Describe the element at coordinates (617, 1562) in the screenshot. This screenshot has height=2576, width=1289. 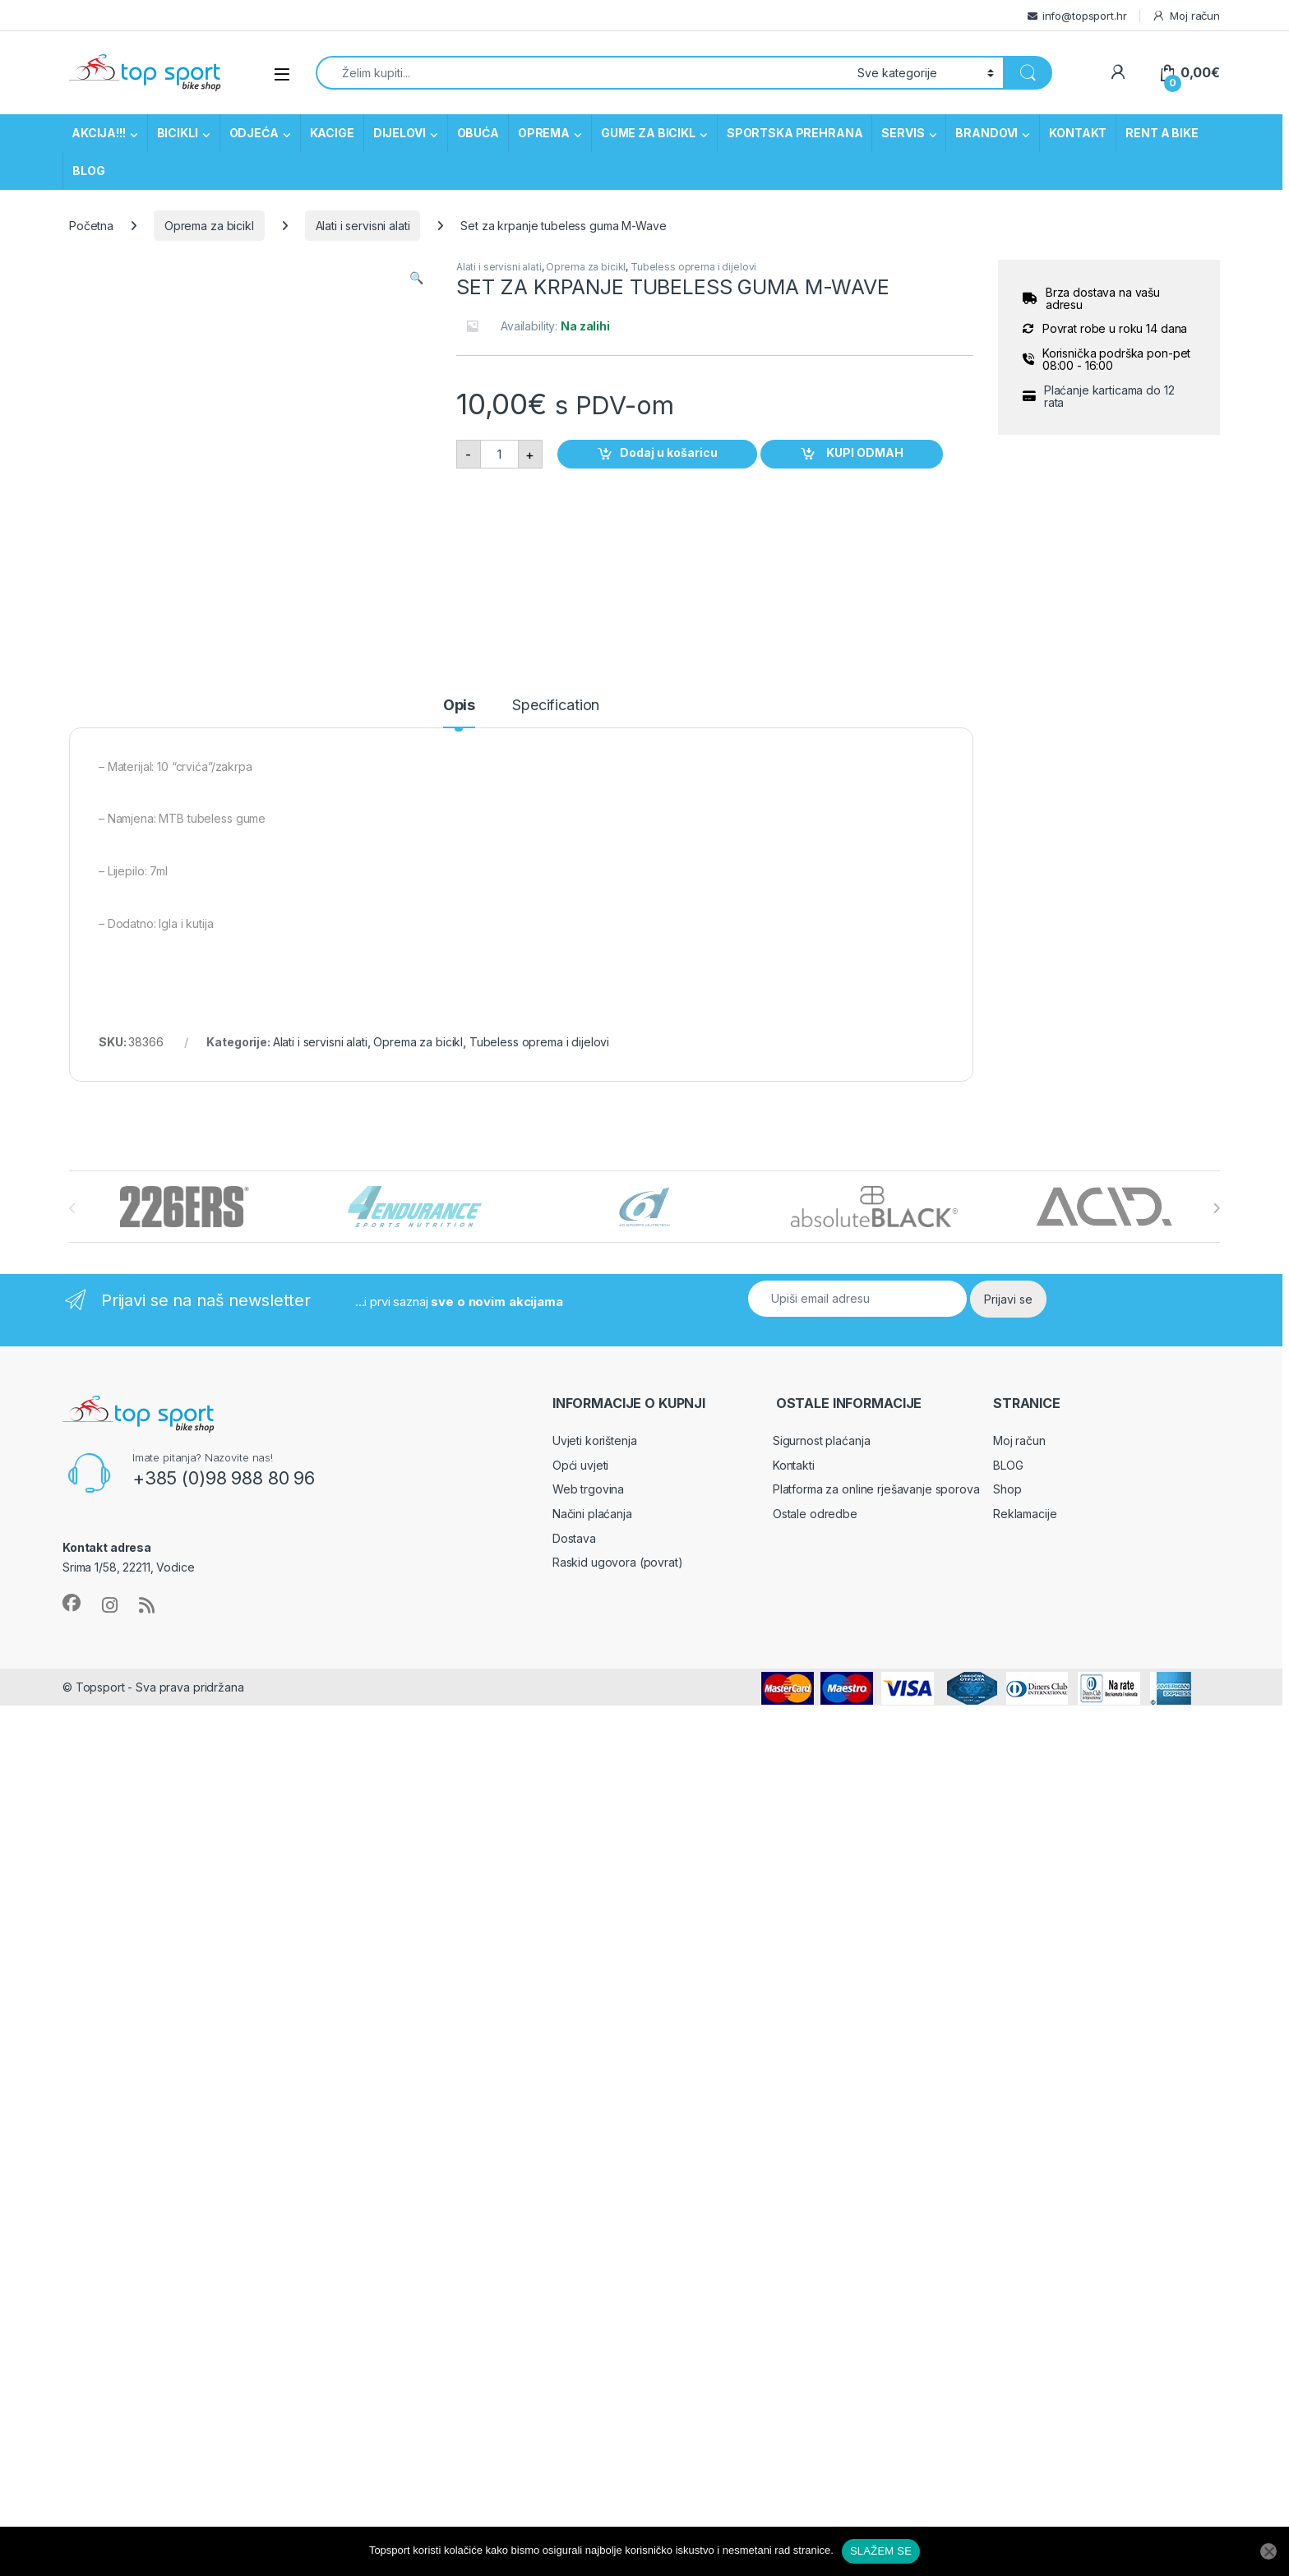
I see `Raskid ugovora (povrat)` at that location.